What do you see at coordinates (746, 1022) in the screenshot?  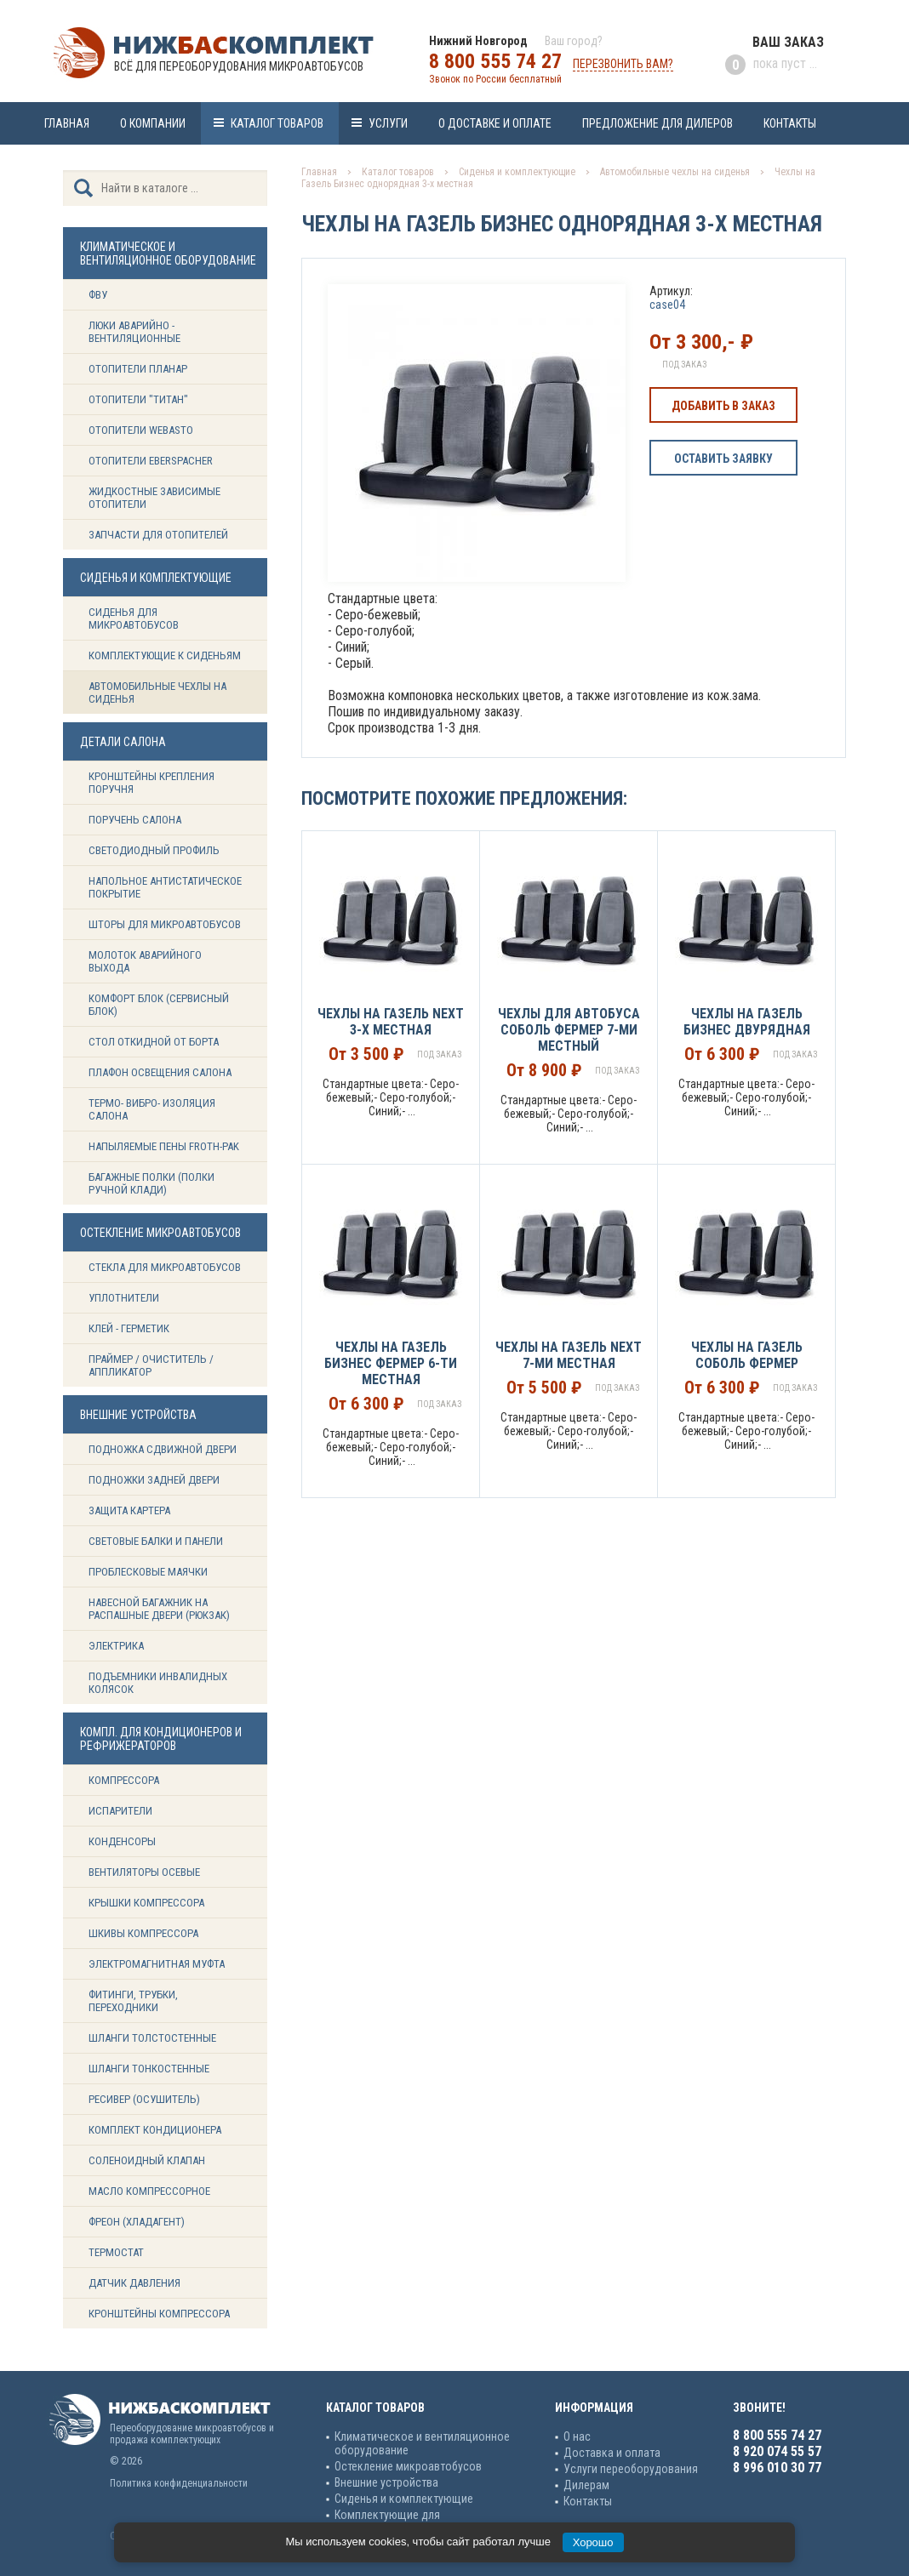 I see `Чехлы на Газель Бизнес двурядная` at bounding box center [746, 1022].